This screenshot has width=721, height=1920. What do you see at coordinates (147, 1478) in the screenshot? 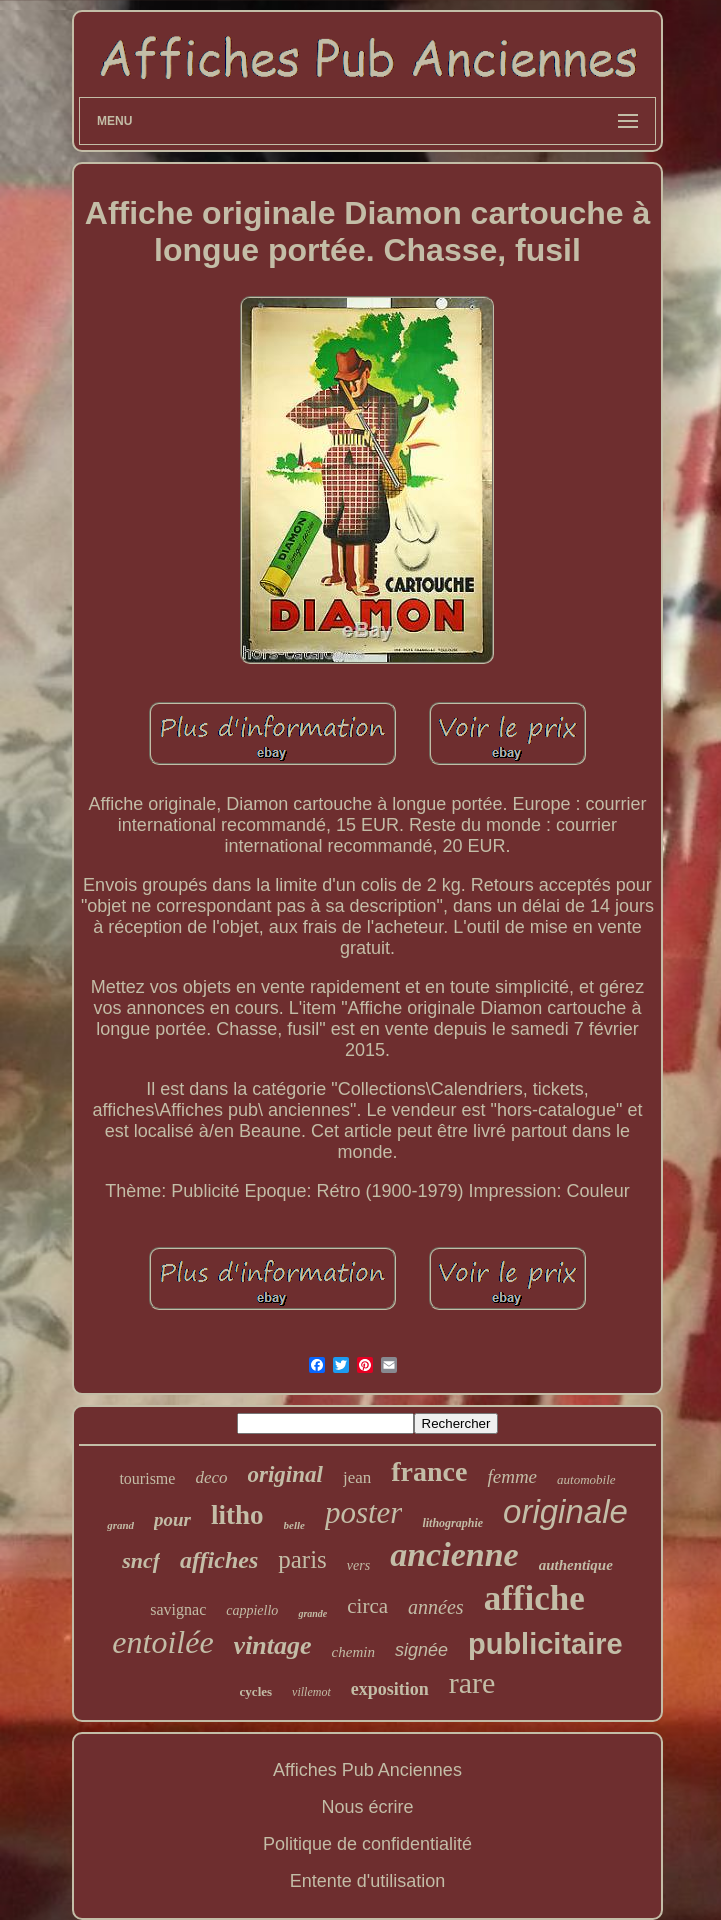
I see `tourisme` at bounding box center [147, 1478].